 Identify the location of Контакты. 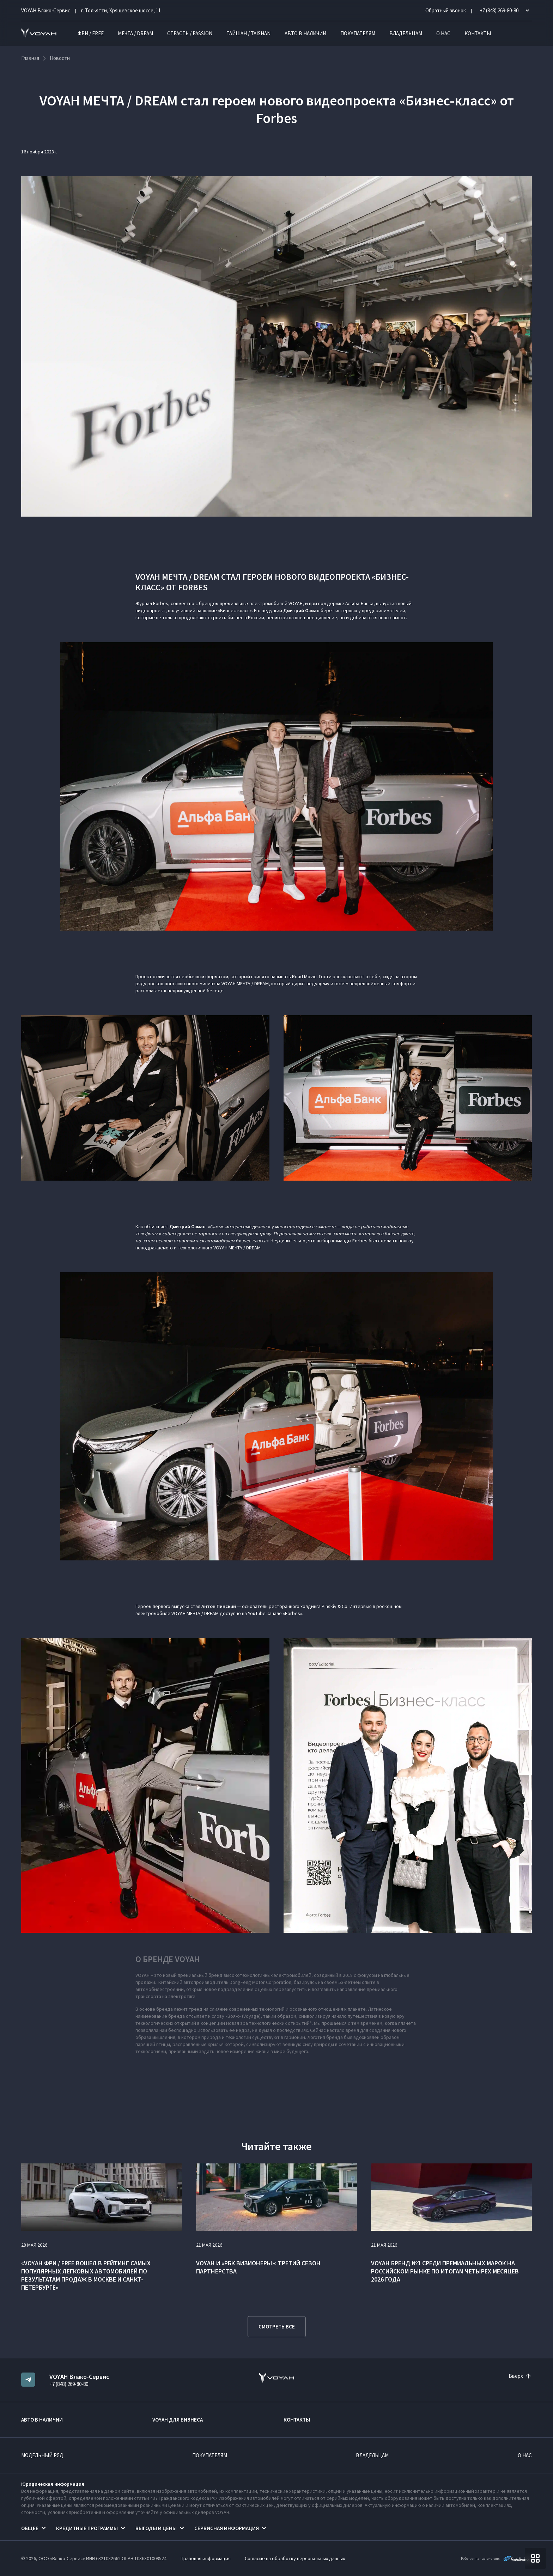
(477, 33).